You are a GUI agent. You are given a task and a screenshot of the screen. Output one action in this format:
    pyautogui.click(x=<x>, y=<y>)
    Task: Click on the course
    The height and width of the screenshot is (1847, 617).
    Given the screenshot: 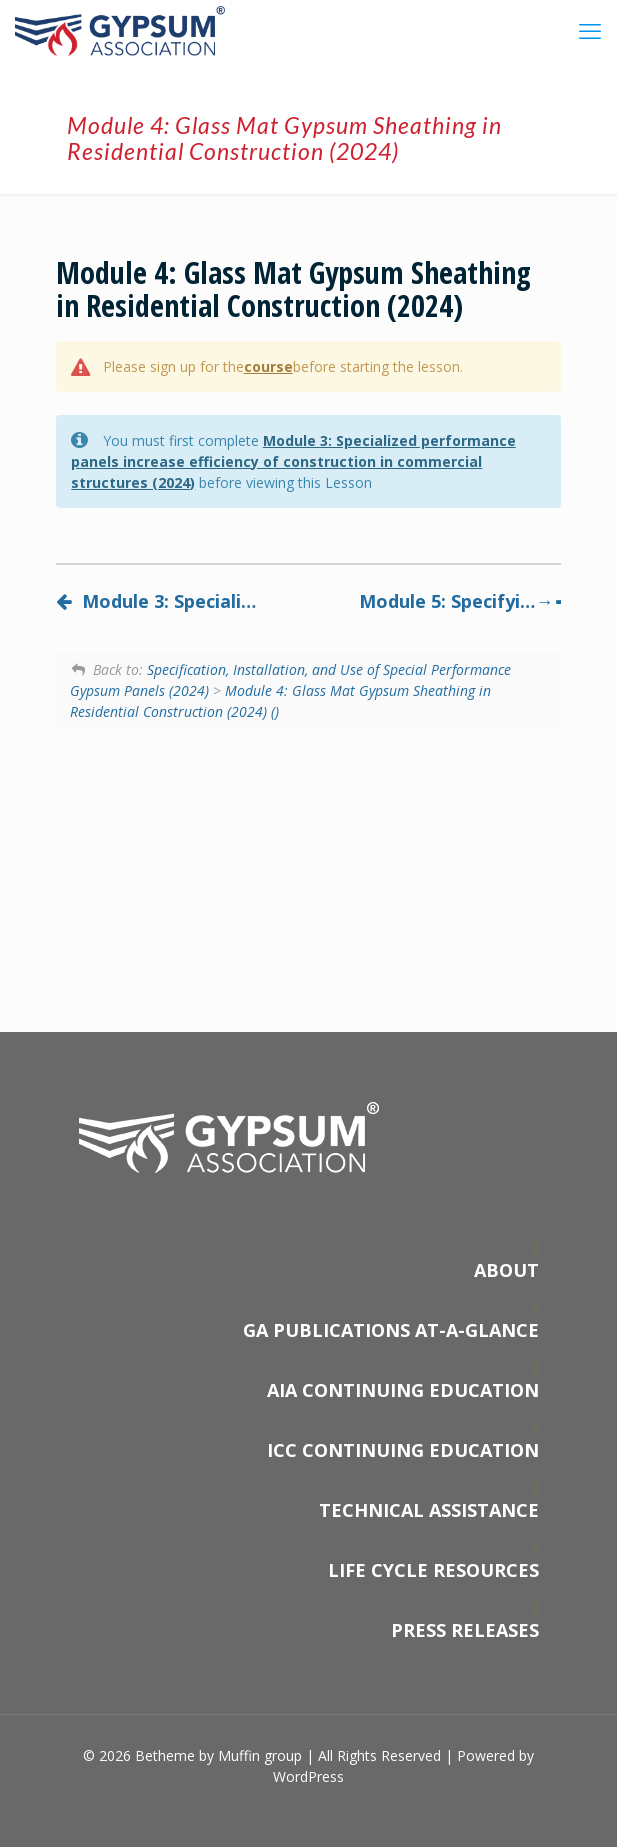 What is the action you would take?
    pyautogui.click(x=268, y=366)
    